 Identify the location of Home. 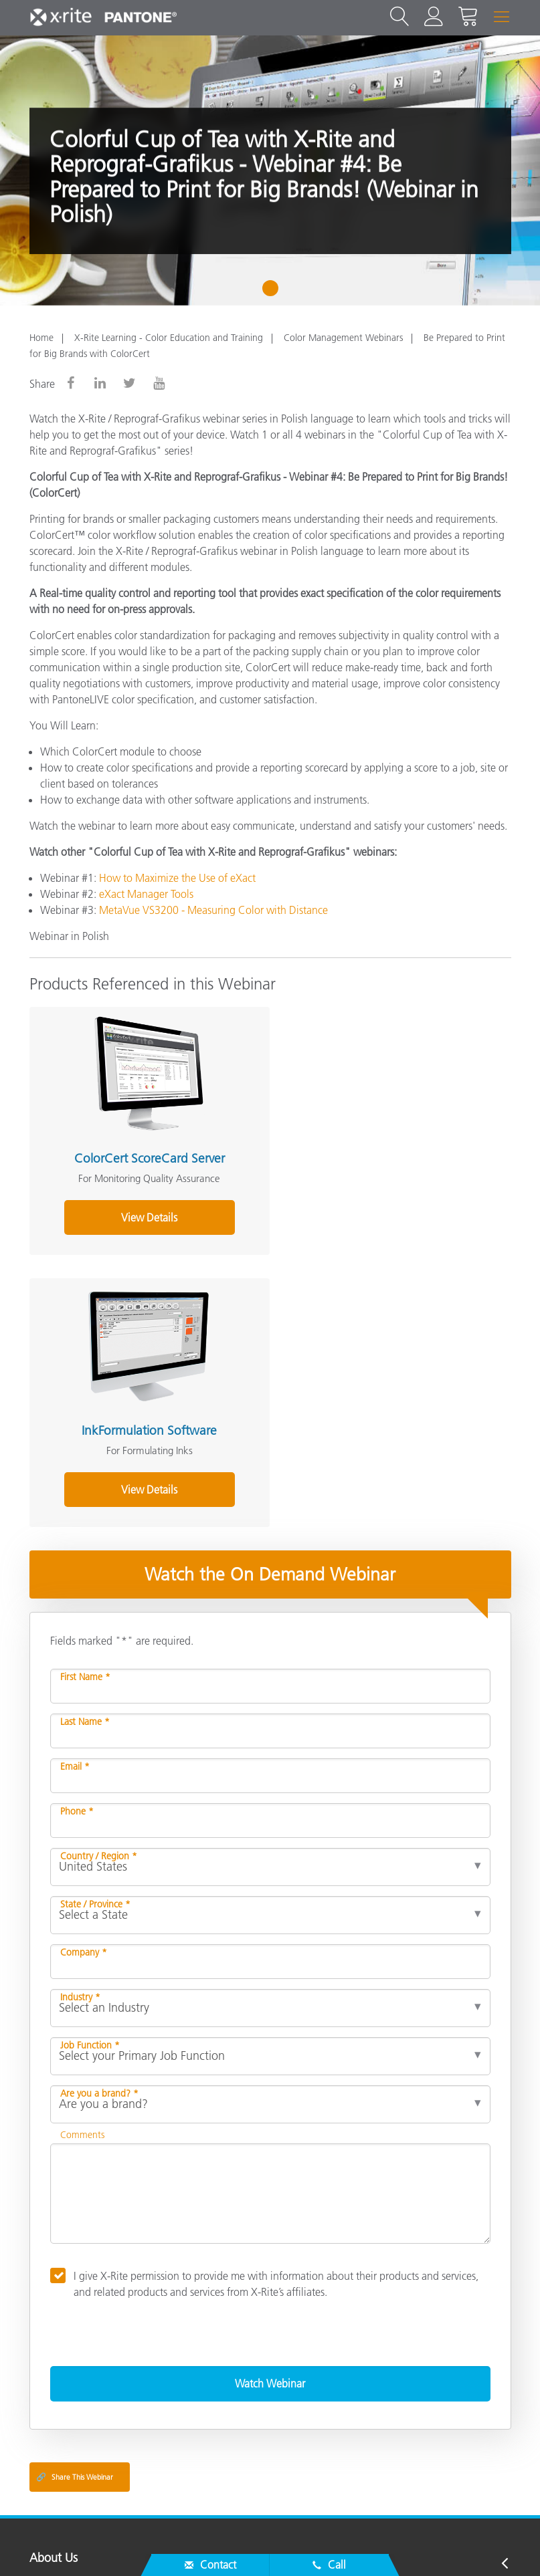
(41, 338).